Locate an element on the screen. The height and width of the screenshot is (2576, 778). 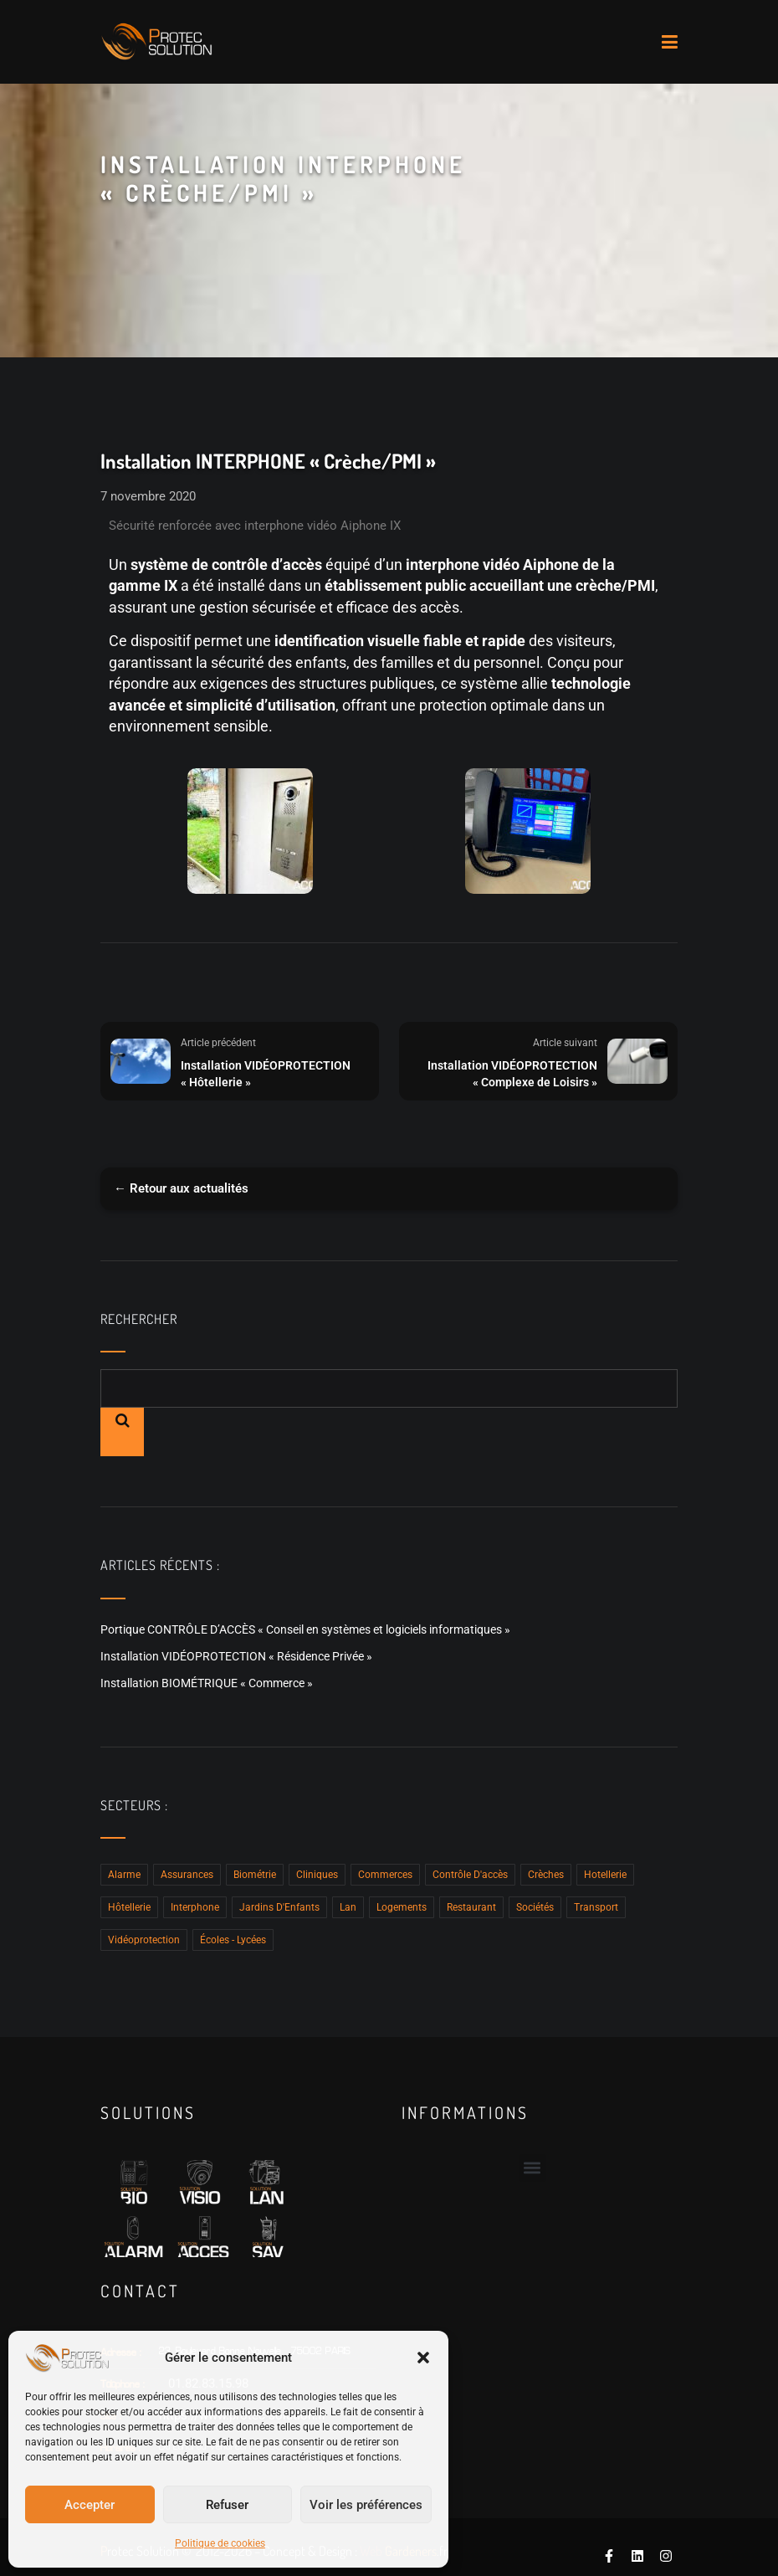
Politique de cookies is located at coordinates (220, 2543).